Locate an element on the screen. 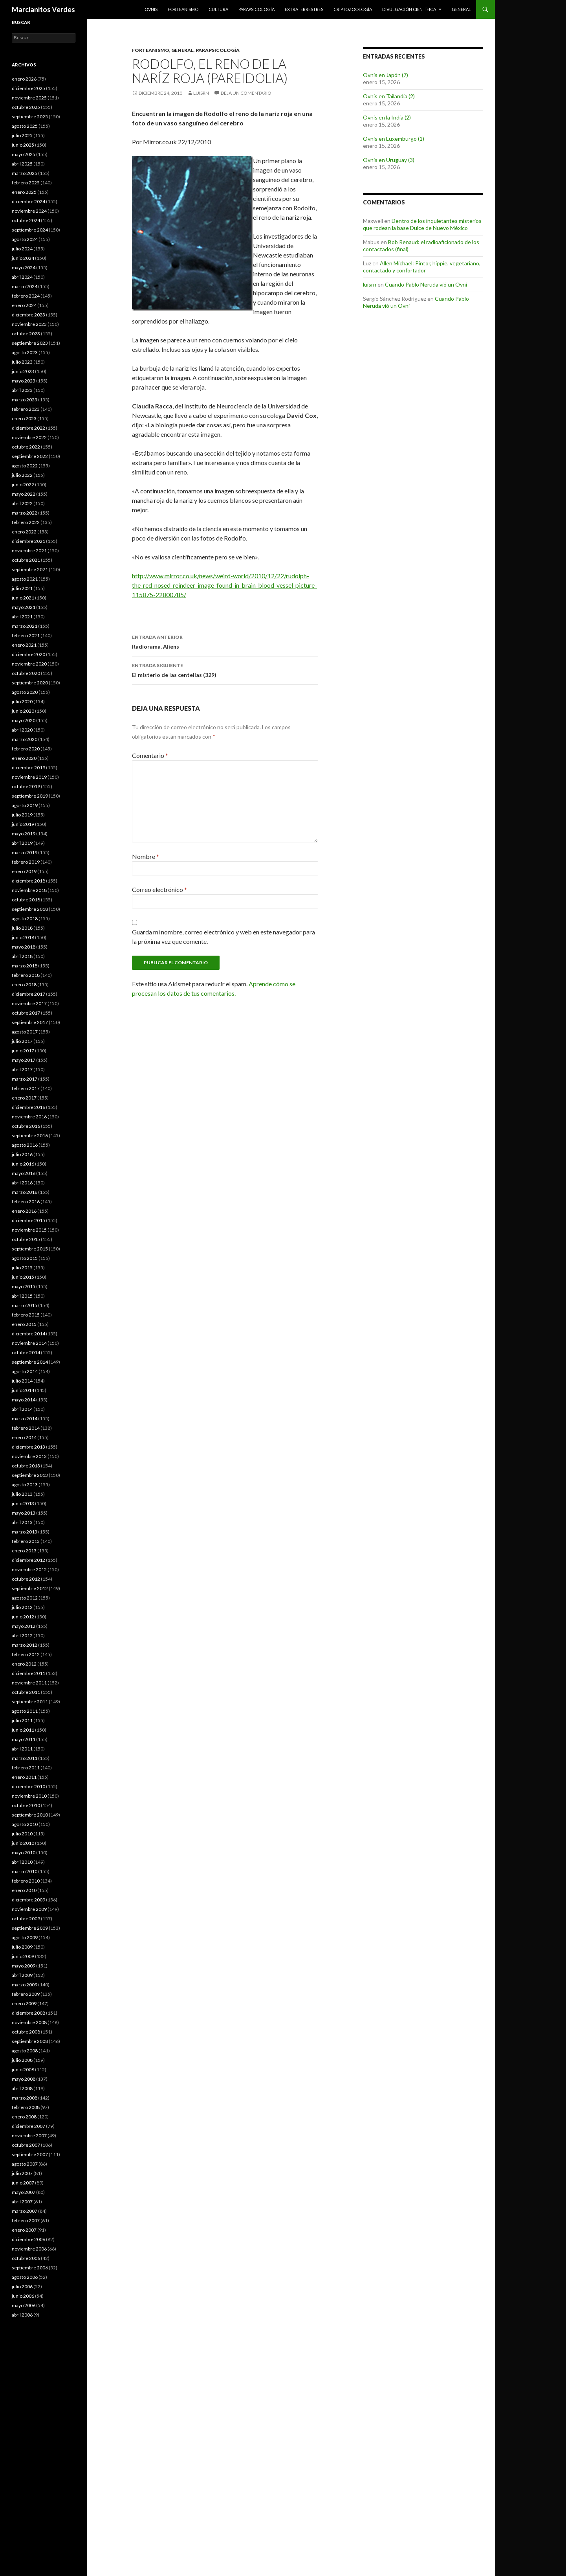  marzo 2008 is located at coordinates (24, 2098).